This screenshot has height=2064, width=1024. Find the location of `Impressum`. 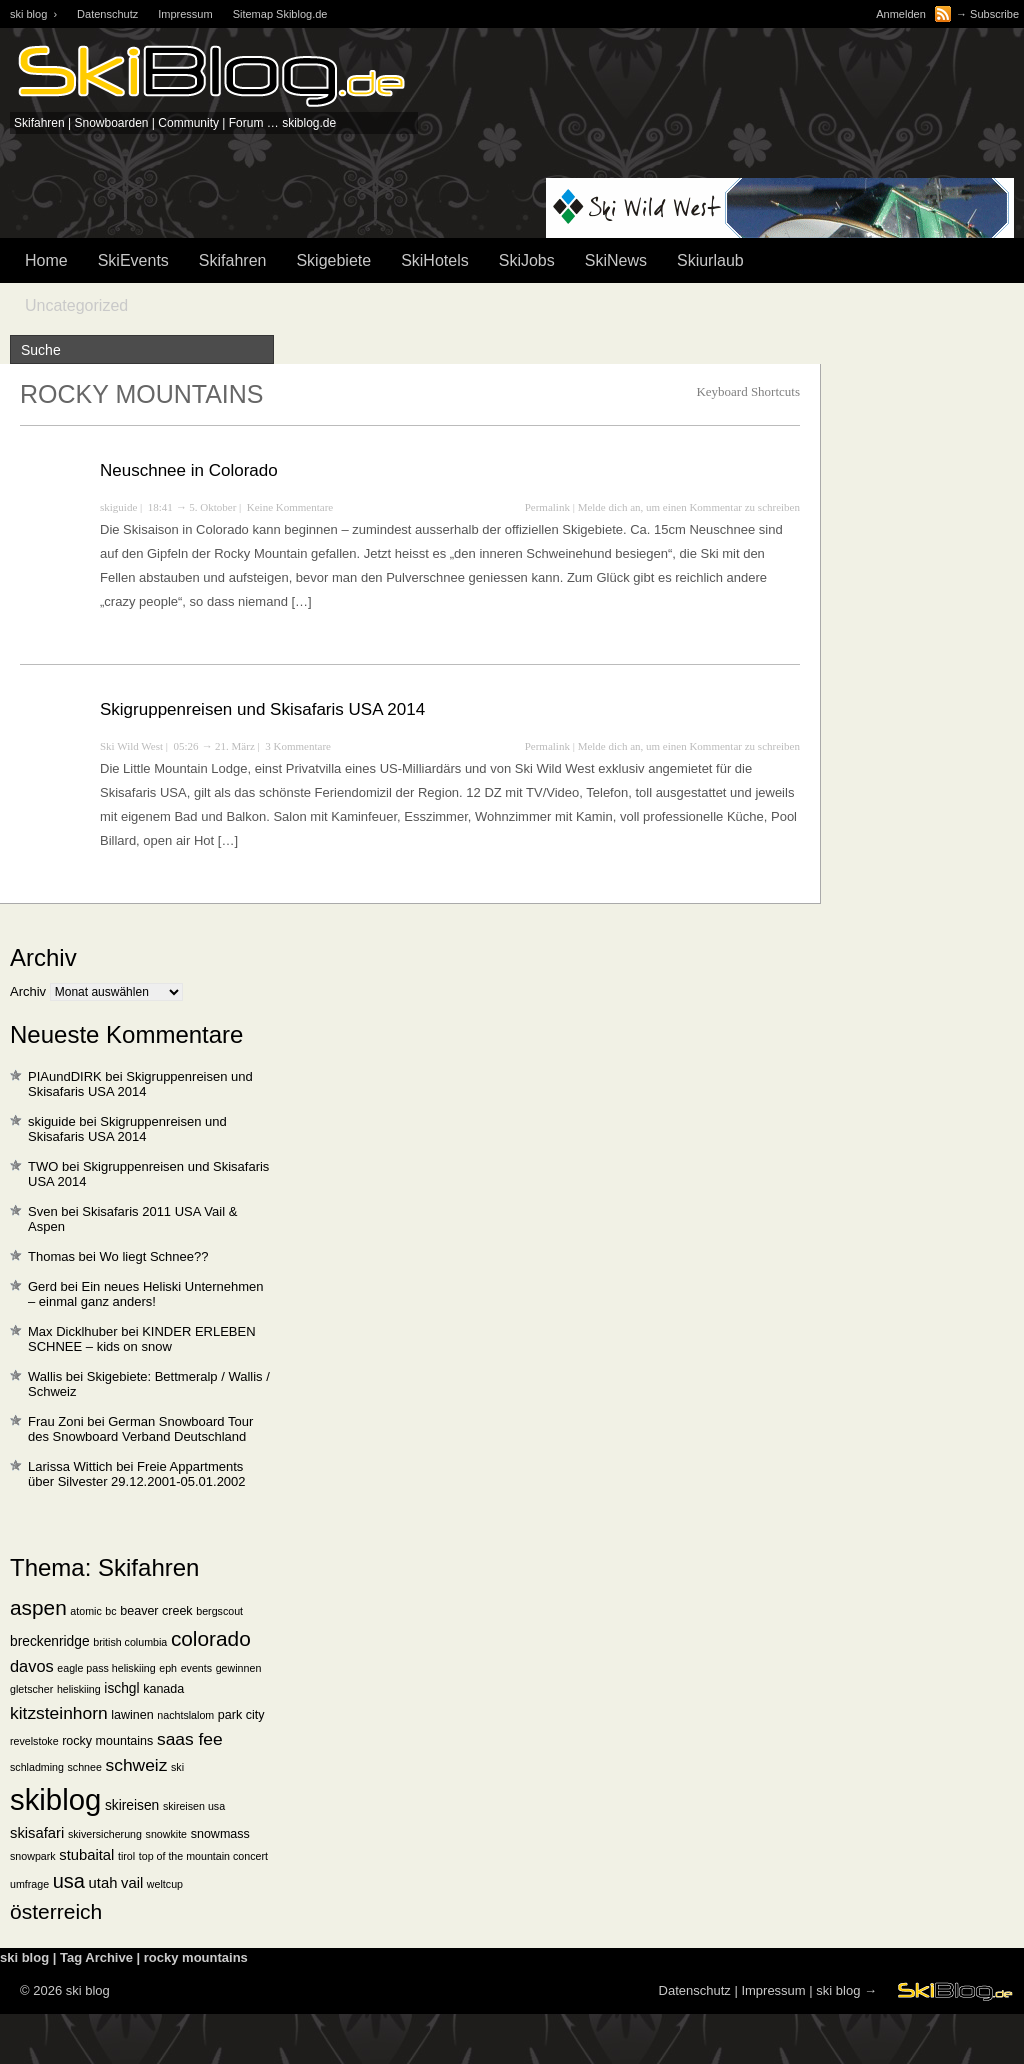

Impressum is located at coordinates (185, 14).